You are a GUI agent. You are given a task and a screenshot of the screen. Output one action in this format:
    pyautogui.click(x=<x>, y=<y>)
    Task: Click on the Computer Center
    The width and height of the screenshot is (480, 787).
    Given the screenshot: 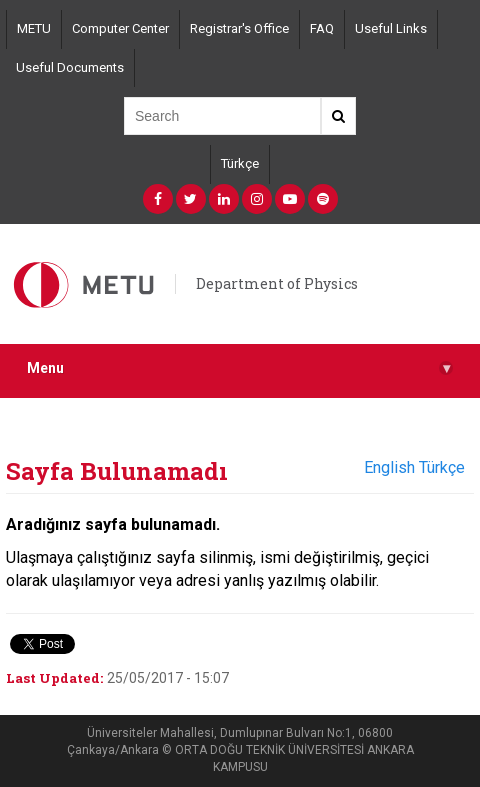 What is the action you would take?
    pyautogui.click(x=120, y=28)
    